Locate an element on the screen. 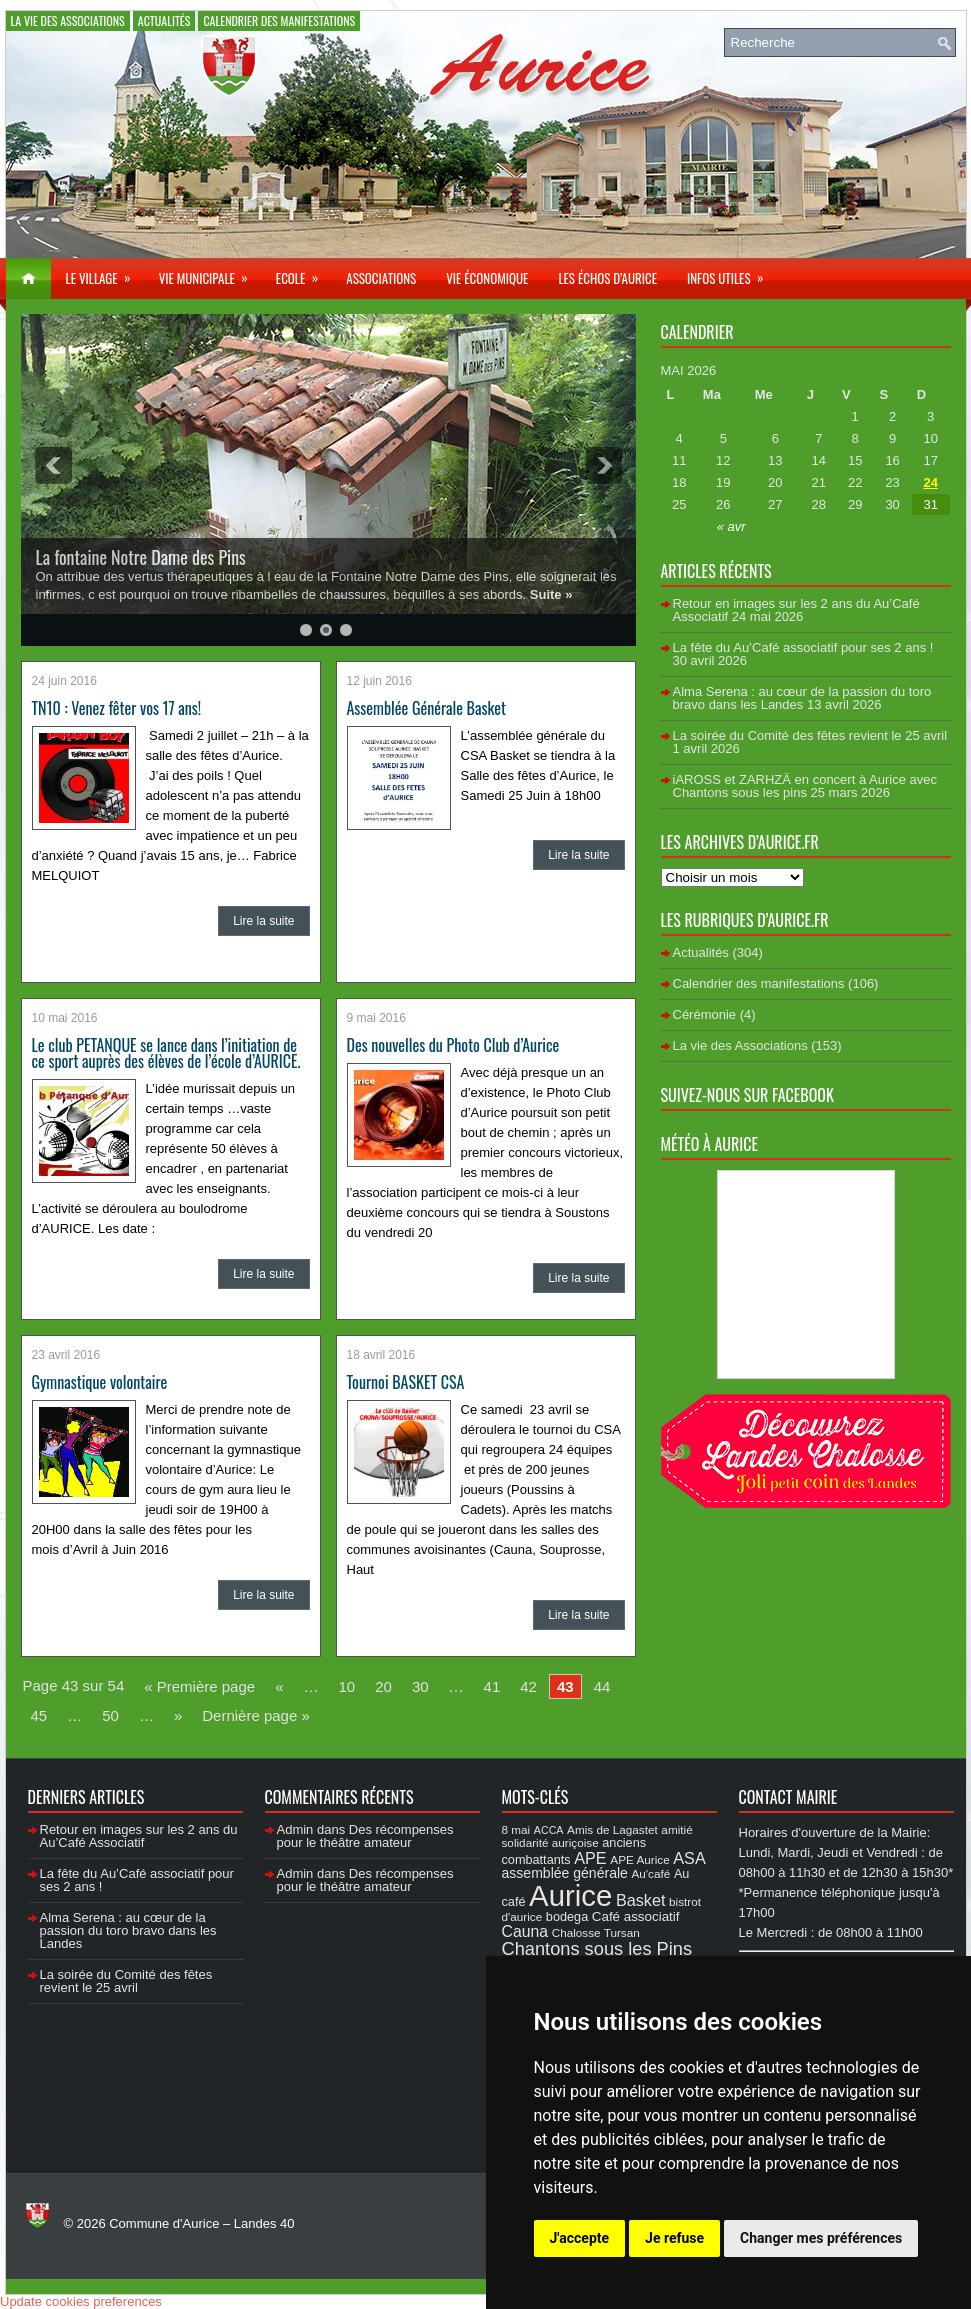 This screenshot has width=971, height=2309. Retour en images sur les 2 ans du Au’Café Associatif is located at coordinates (139, 1836).